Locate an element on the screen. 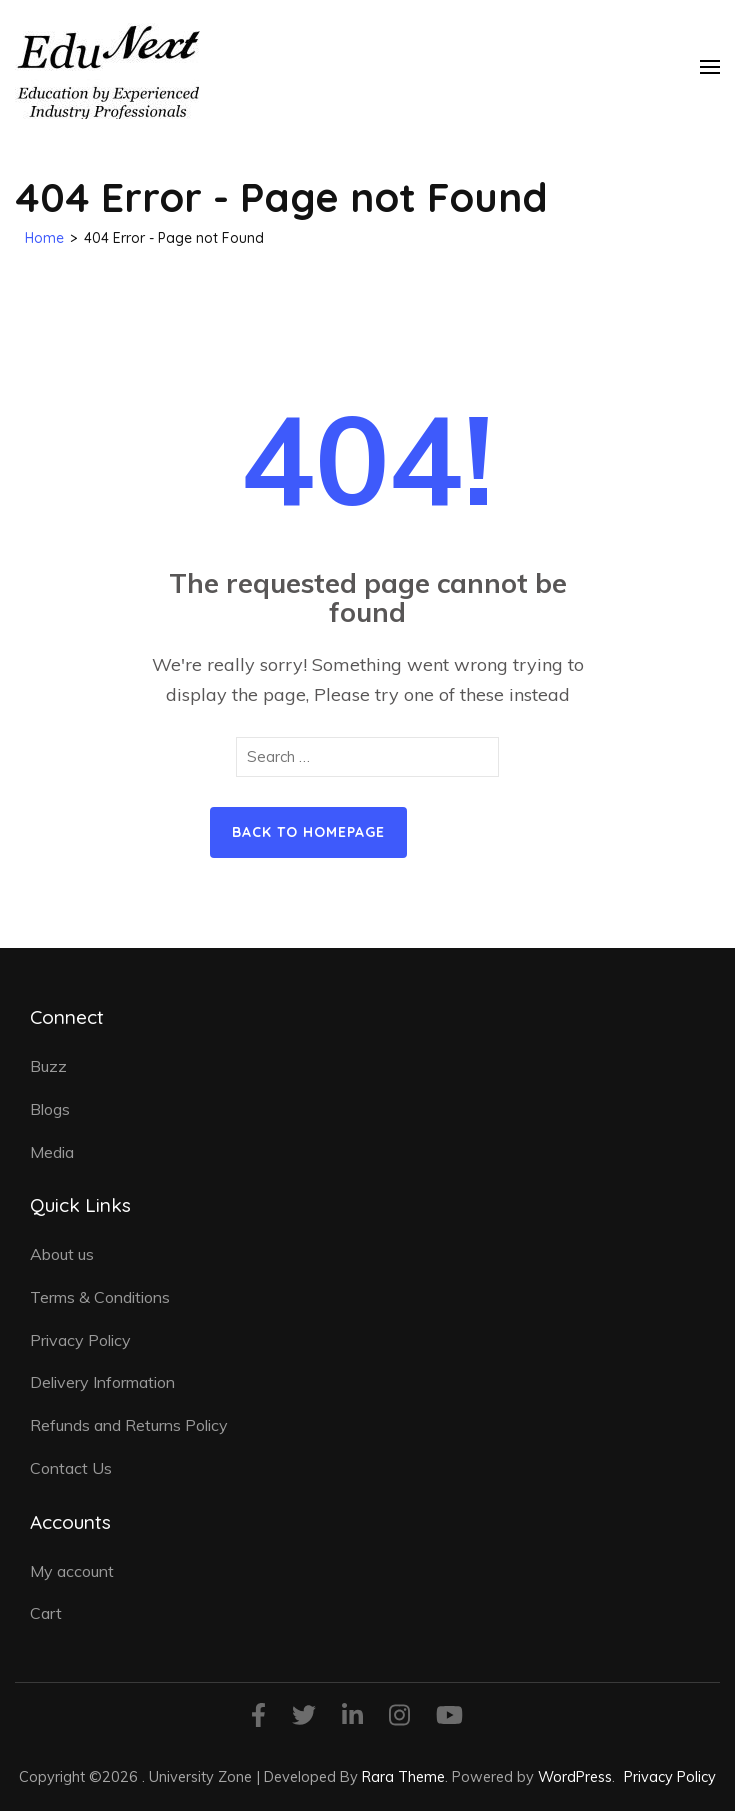  My account is located at coordinates (72, 1571).